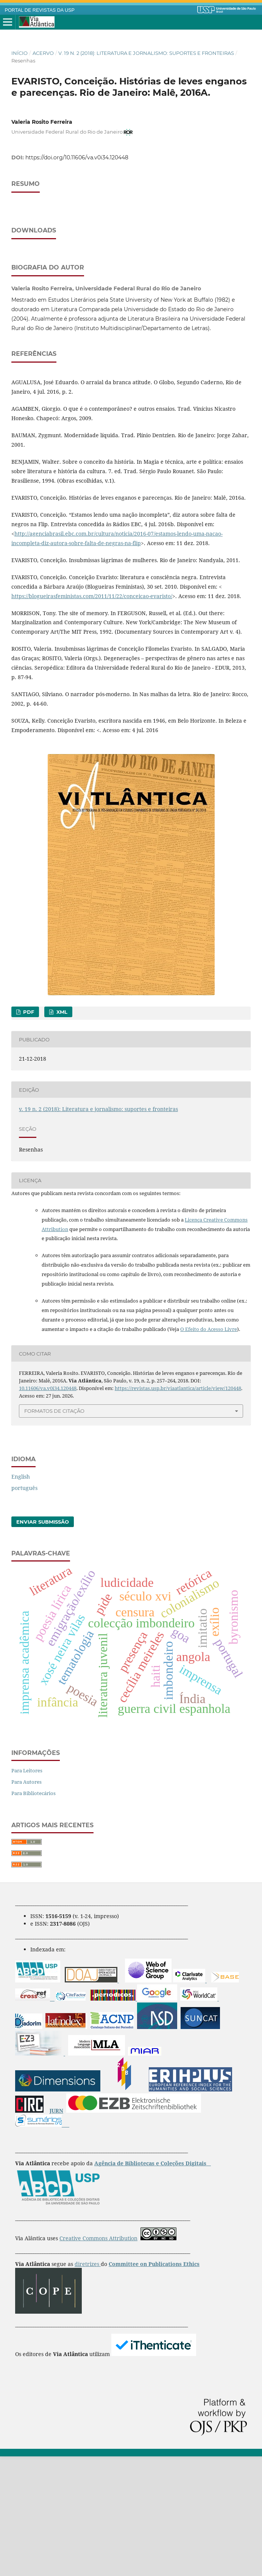 The height and width of the screenshot is (2576, 262). I want to click on Para Leitores, so click(26, 1890).